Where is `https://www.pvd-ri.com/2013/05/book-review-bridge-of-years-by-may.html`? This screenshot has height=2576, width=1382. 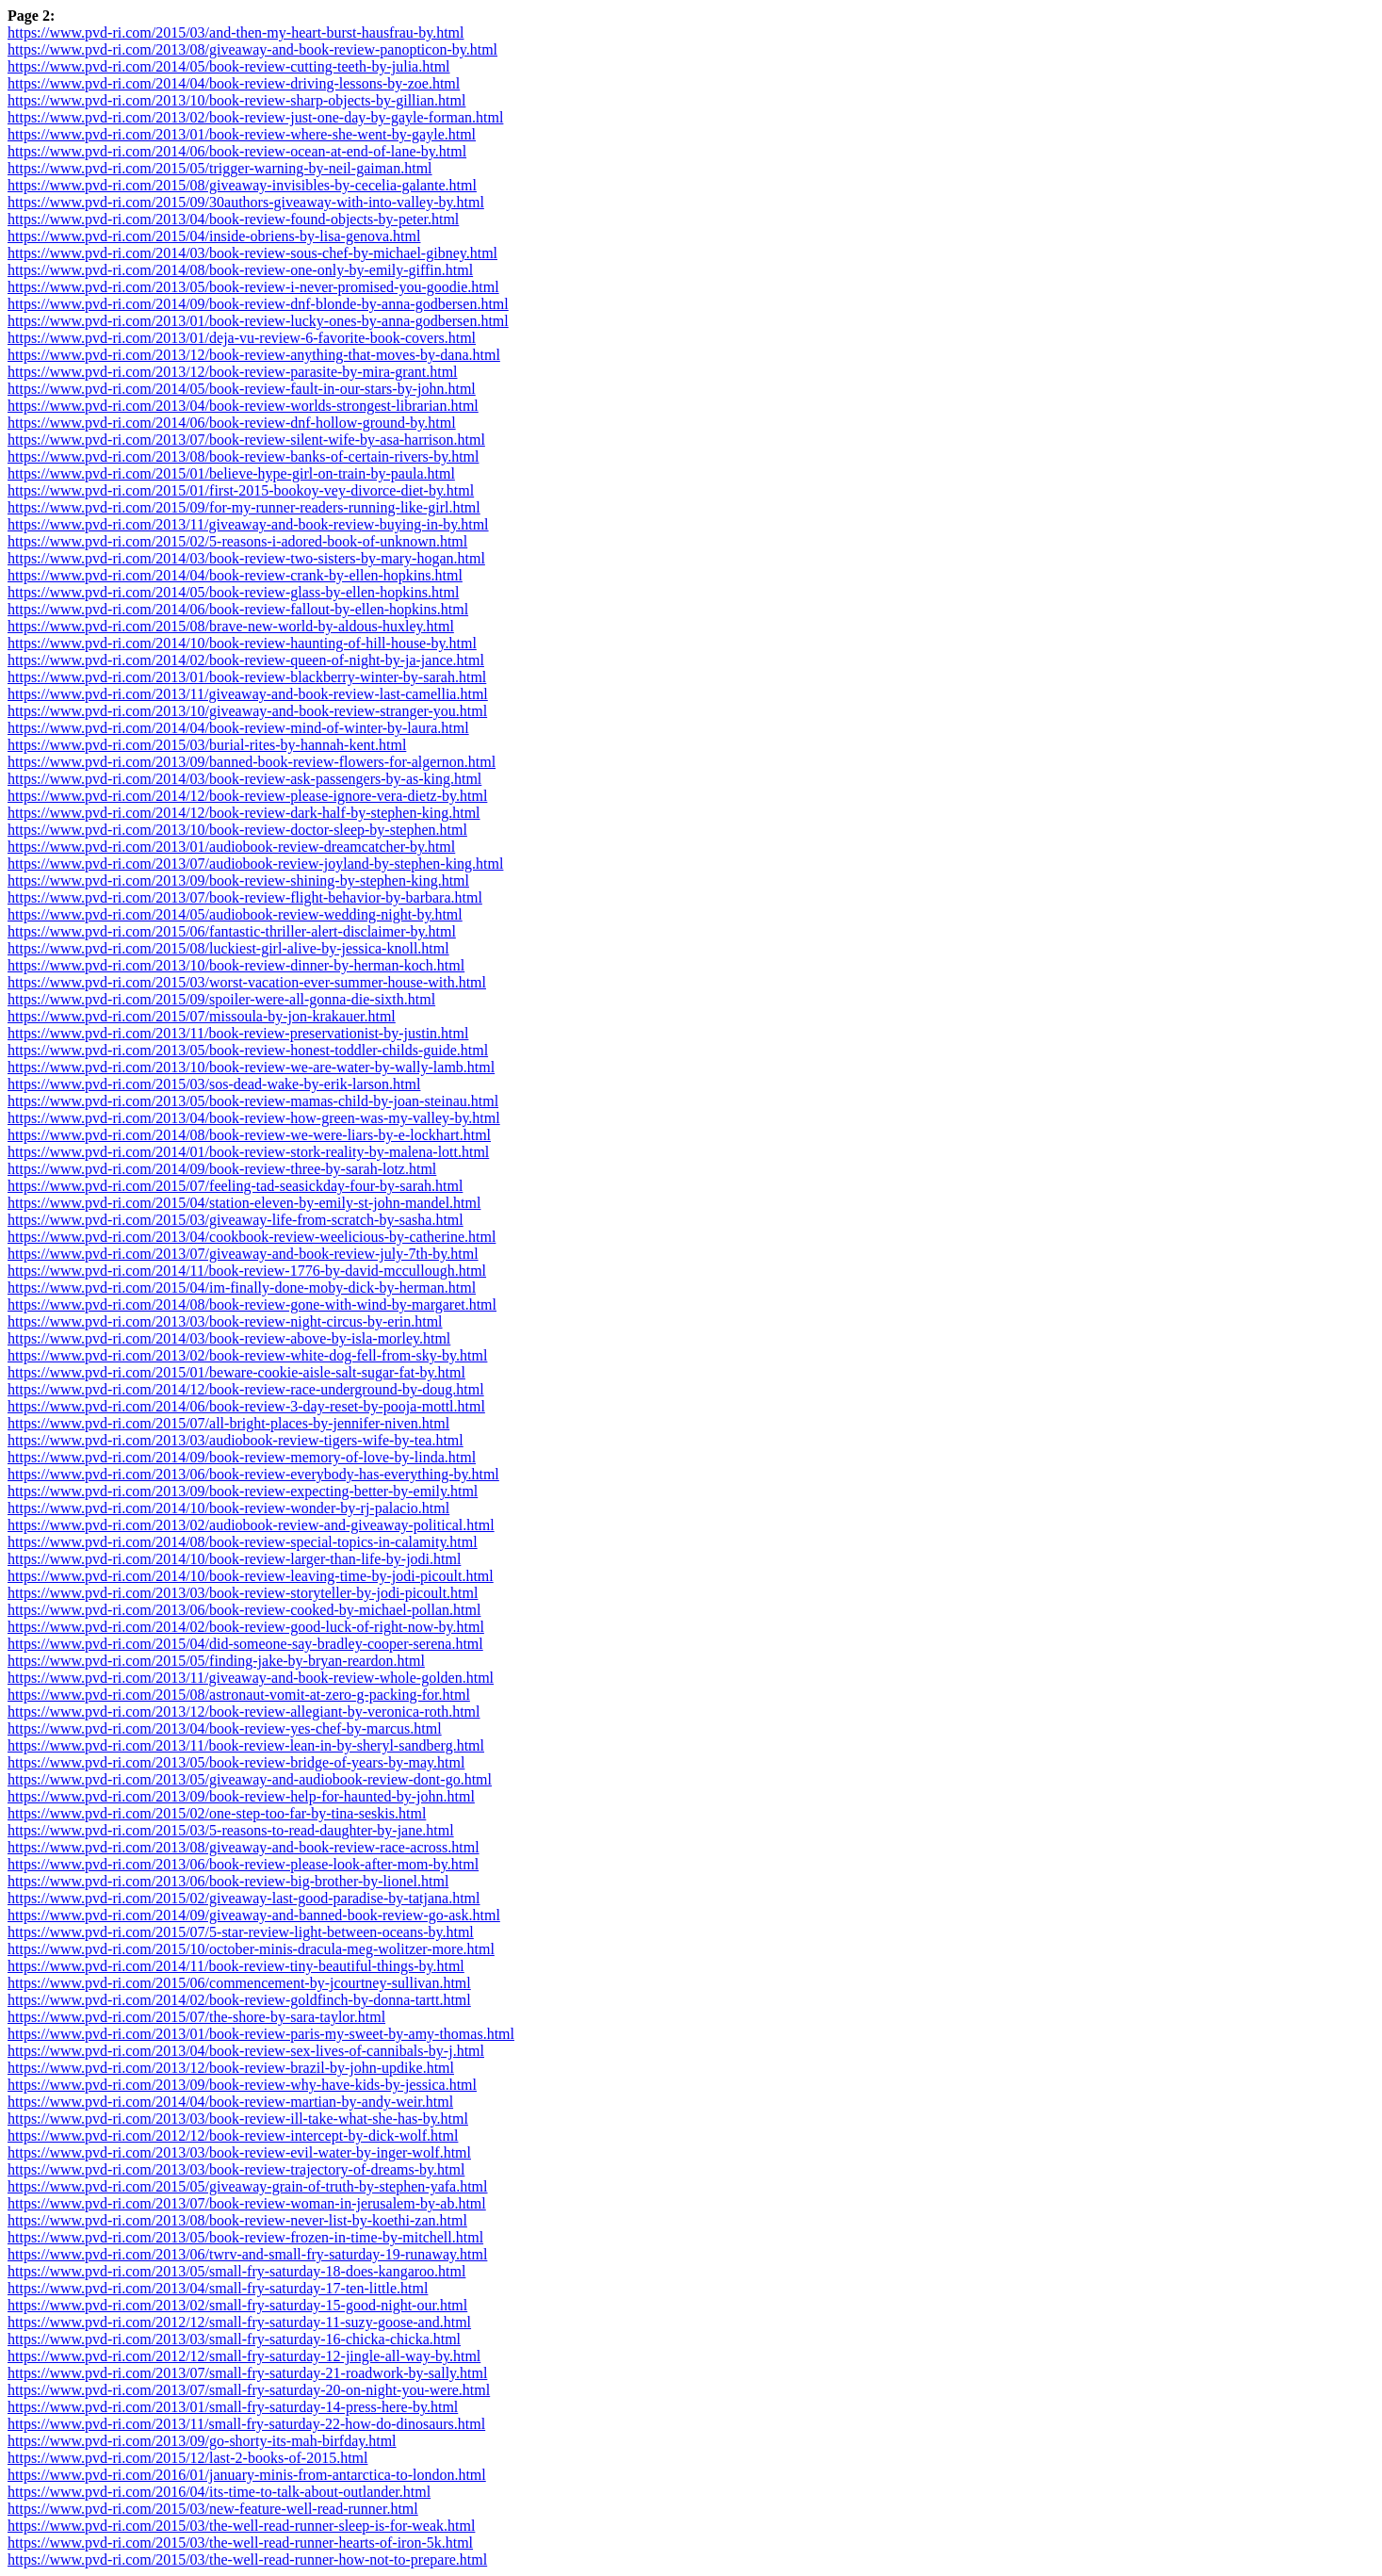 https://www.pvd-ri.com/2013/05/book-review-bridge-of-years-by-may.html is located at coordinates (236, 1762).